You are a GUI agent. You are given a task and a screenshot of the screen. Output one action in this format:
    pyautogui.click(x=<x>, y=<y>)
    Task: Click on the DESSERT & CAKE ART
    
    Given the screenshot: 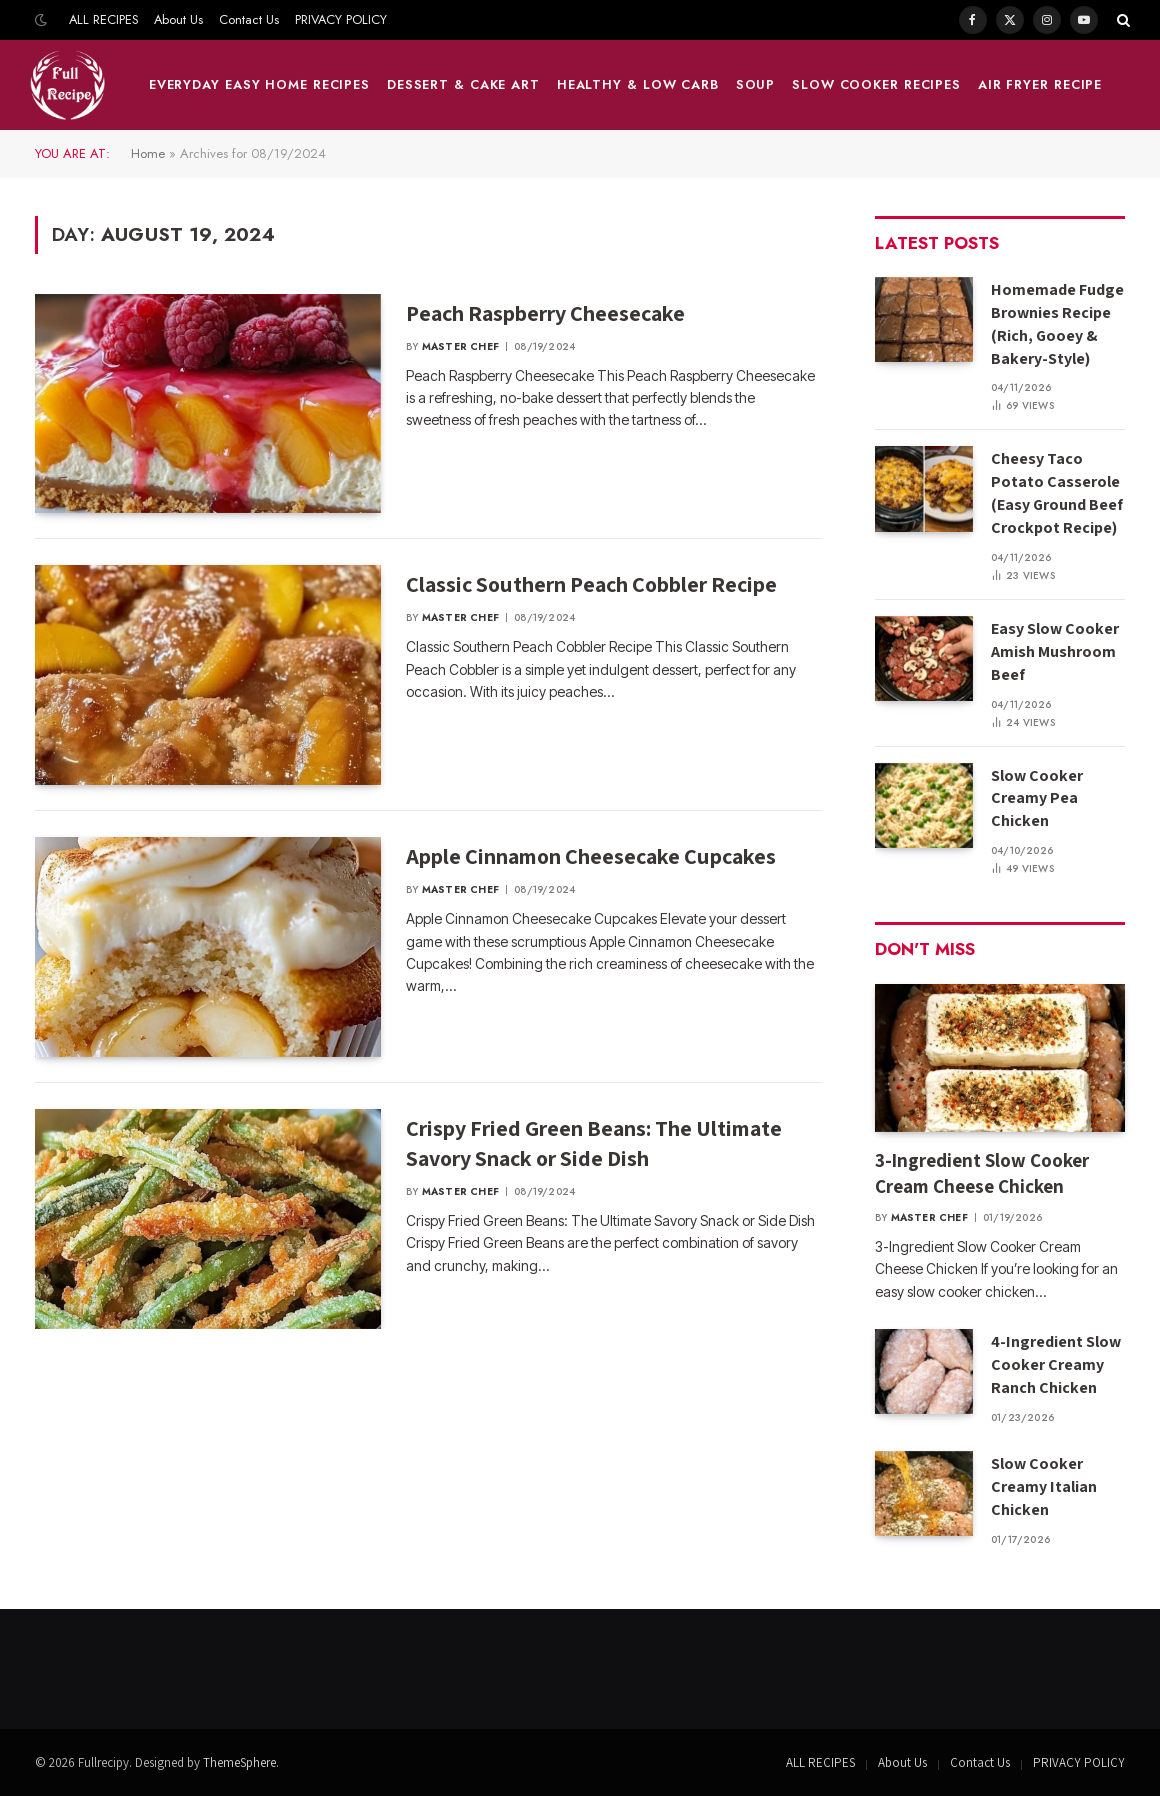 What is the action you would take?
    pyautogui.click(x=463, y=84)
    